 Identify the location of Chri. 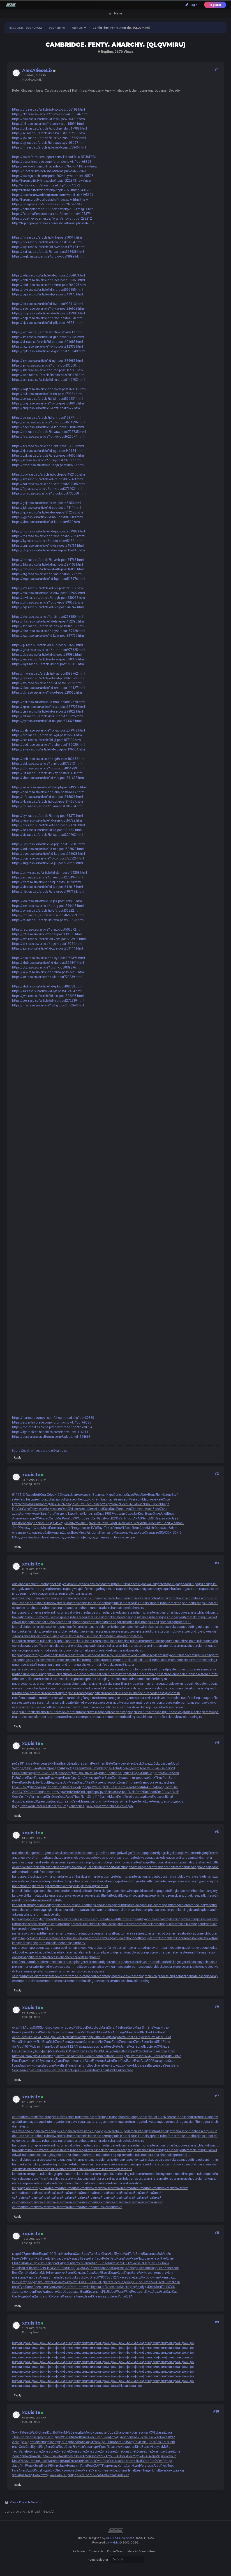
(128, 1782).